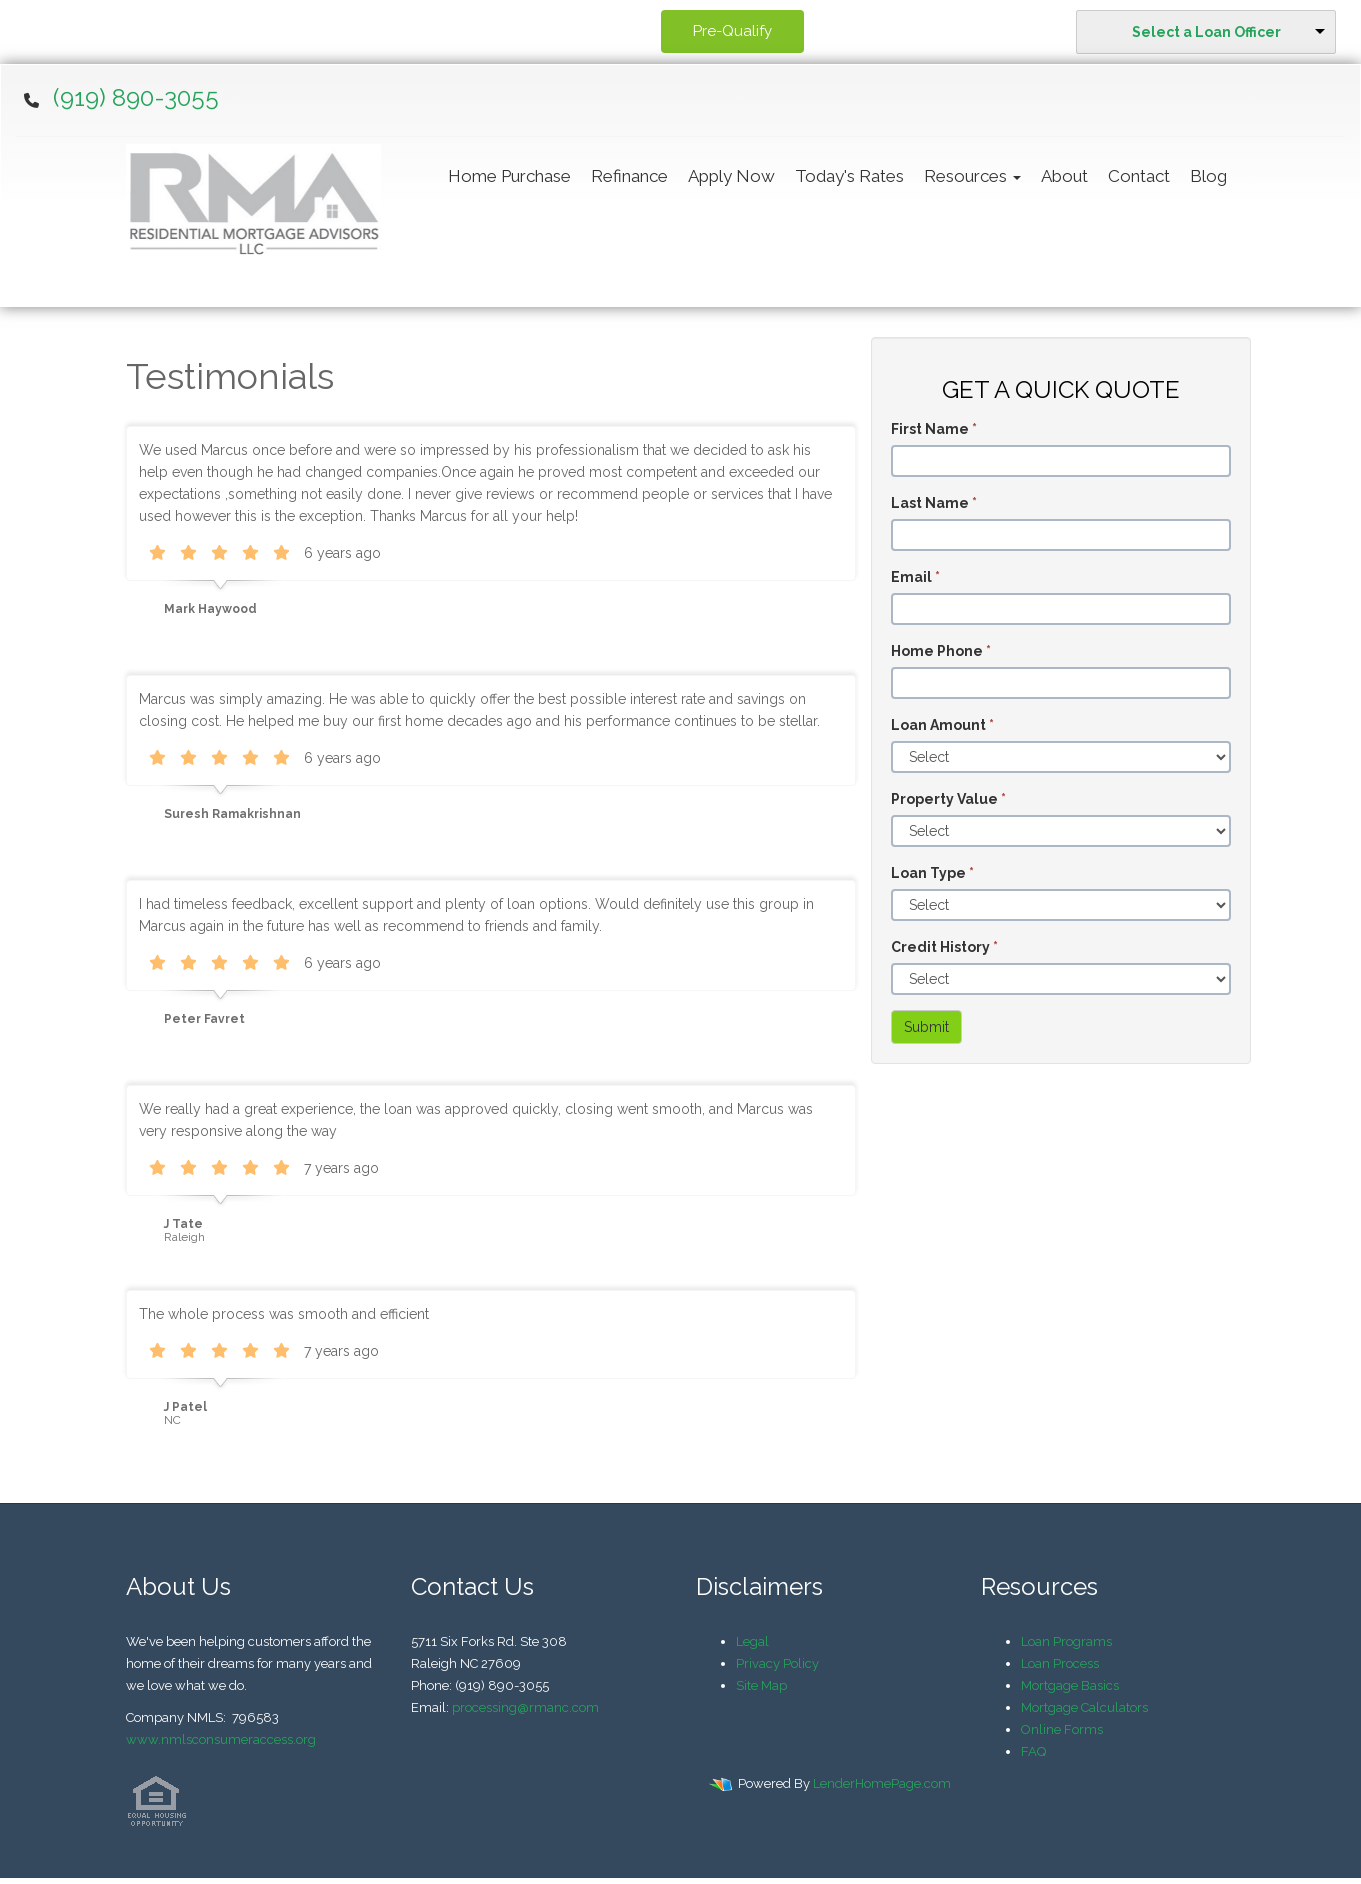 The width and height of the screenshot is (1361, 1884). What do you see at coordinates (849, 176) in the screenshot?
I see `Today's Rates` at bounding box center [849, 176].